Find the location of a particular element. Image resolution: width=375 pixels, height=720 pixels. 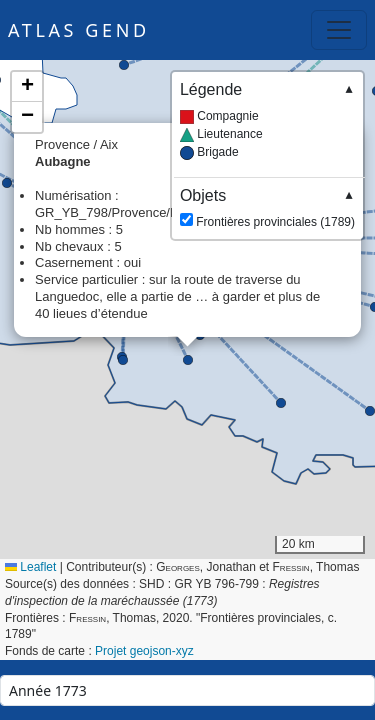

Projet geojson-xyz is located at coordinates (144, 651).